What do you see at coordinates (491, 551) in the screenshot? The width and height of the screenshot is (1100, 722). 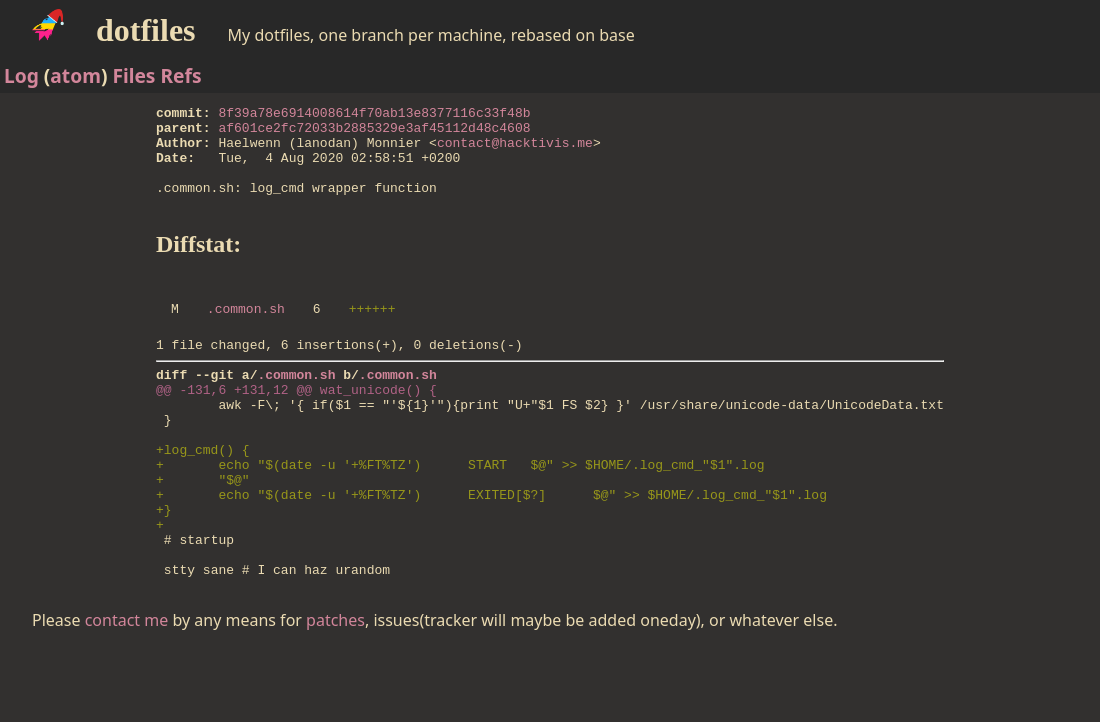 I see `+ echo "$(date -u '+%FT%TZ') EXITED[$?] $@" >> $HOME/.log_cmd_"$1".log` at bounding box center [491, 551].